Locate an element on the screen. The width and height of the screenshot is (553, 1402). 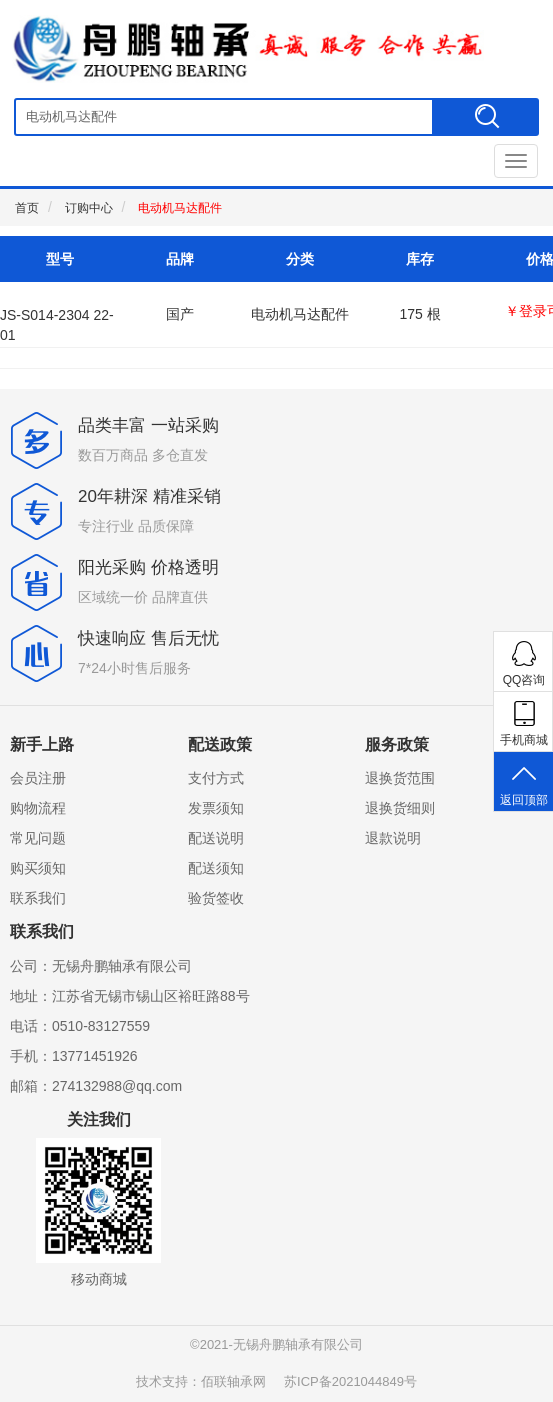
会员注册 is located at coordinates (38, 778).